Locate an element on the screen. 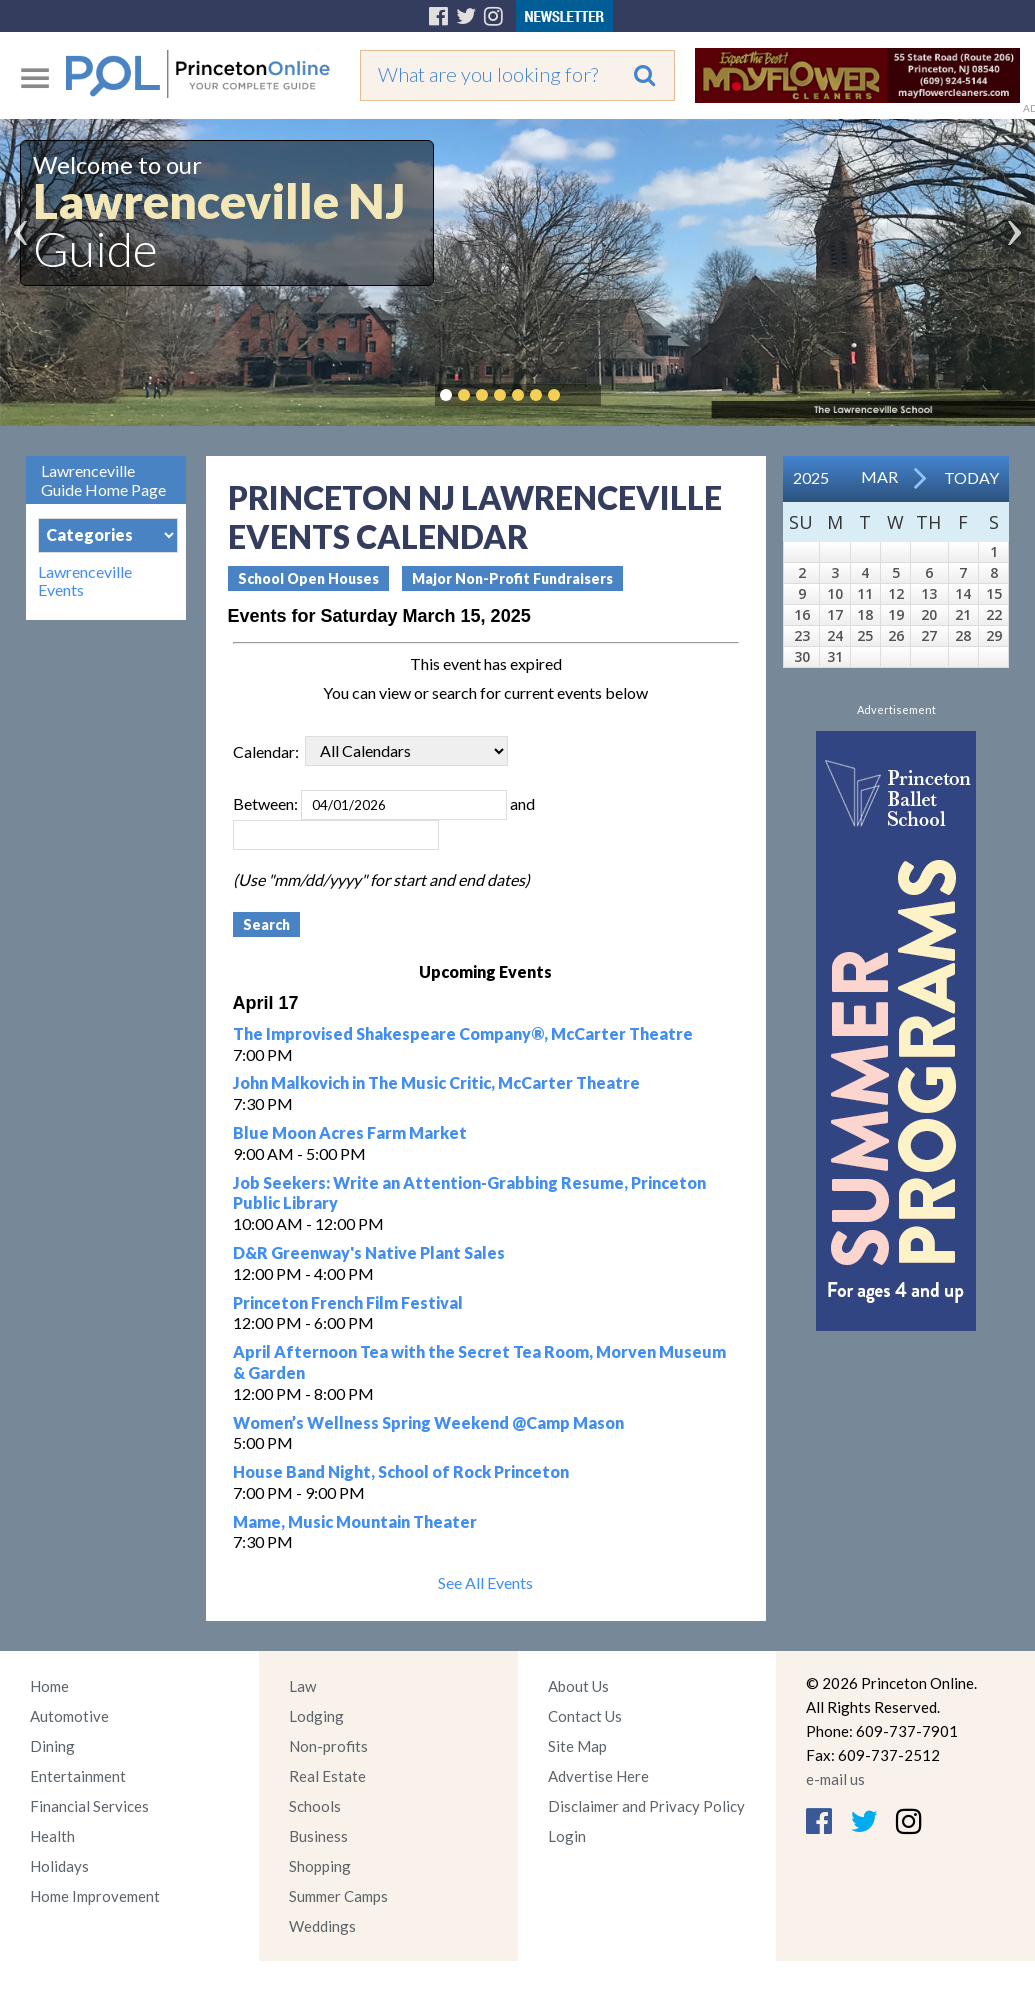 Image resolution: width=1035 pixels, height=2013 pixels. Law is located at coordinates (302, 1686).